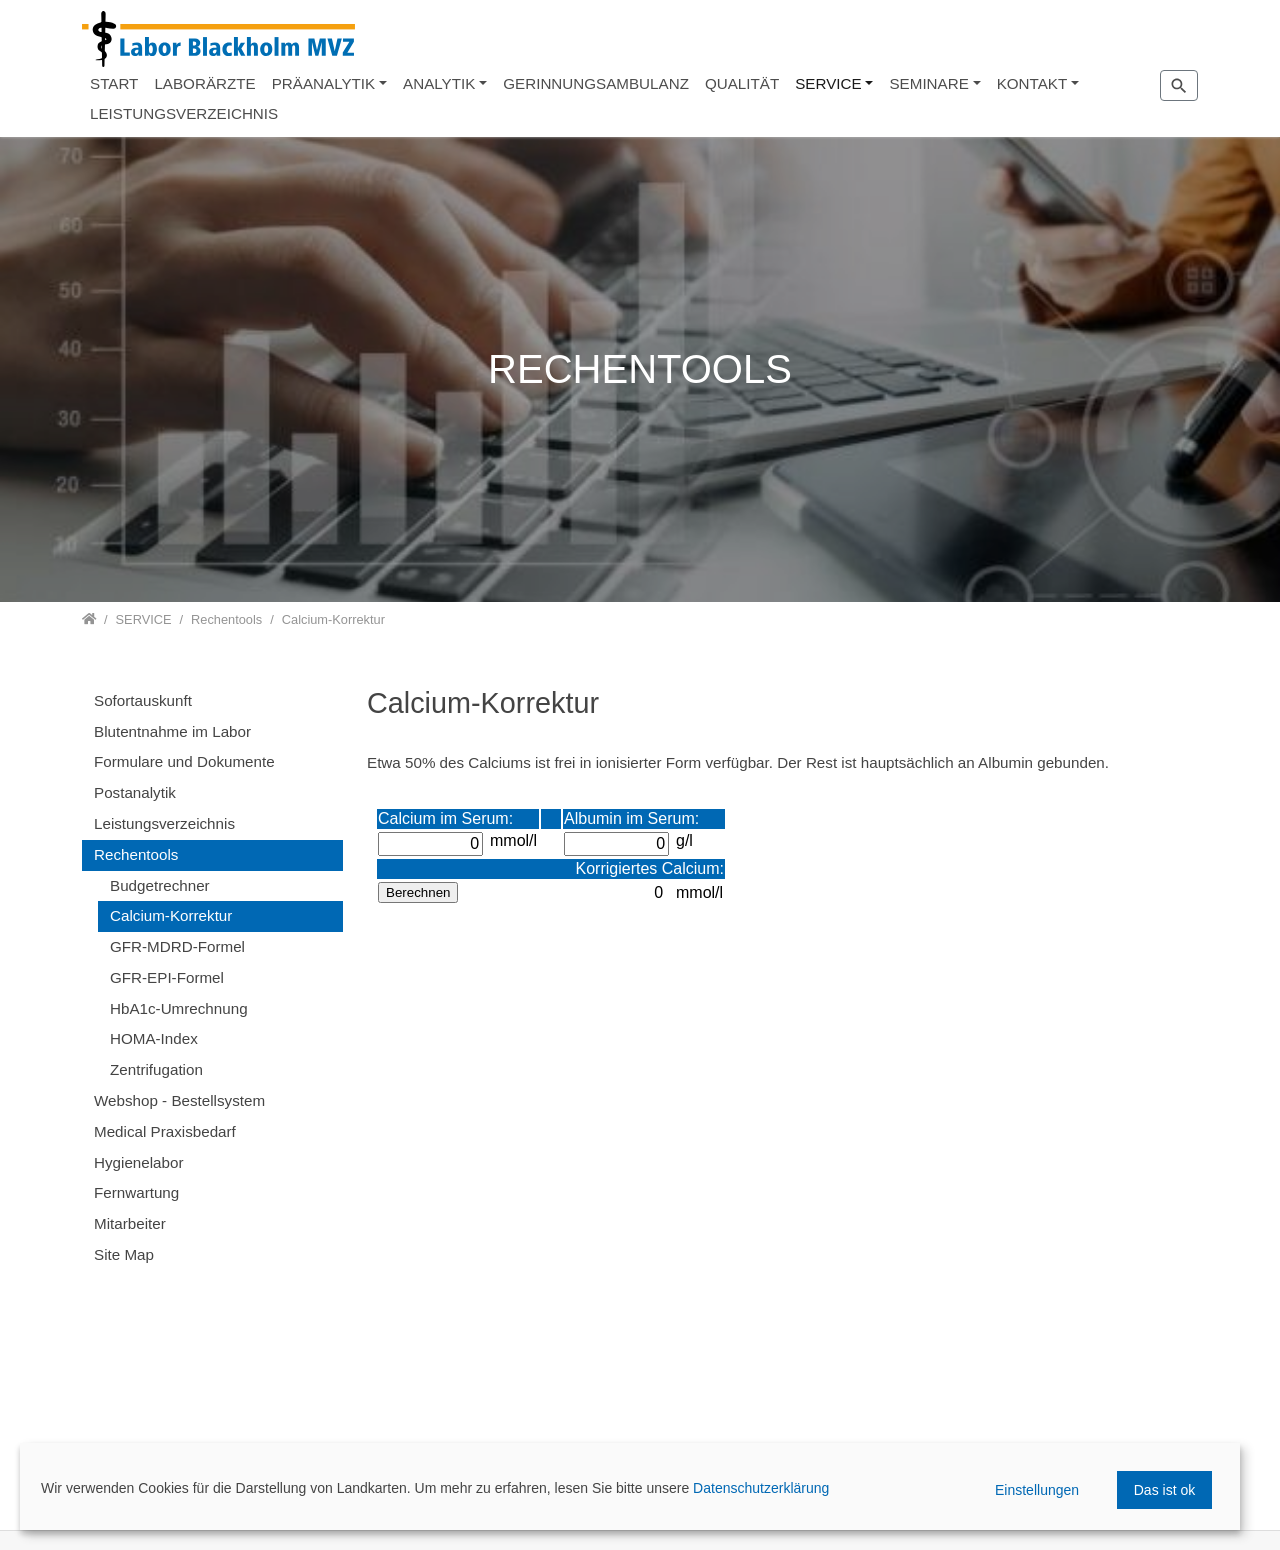 The width and height of the screenshot is (1280, 1550). I want to click on HOMA-Index, so click(154, 1038).